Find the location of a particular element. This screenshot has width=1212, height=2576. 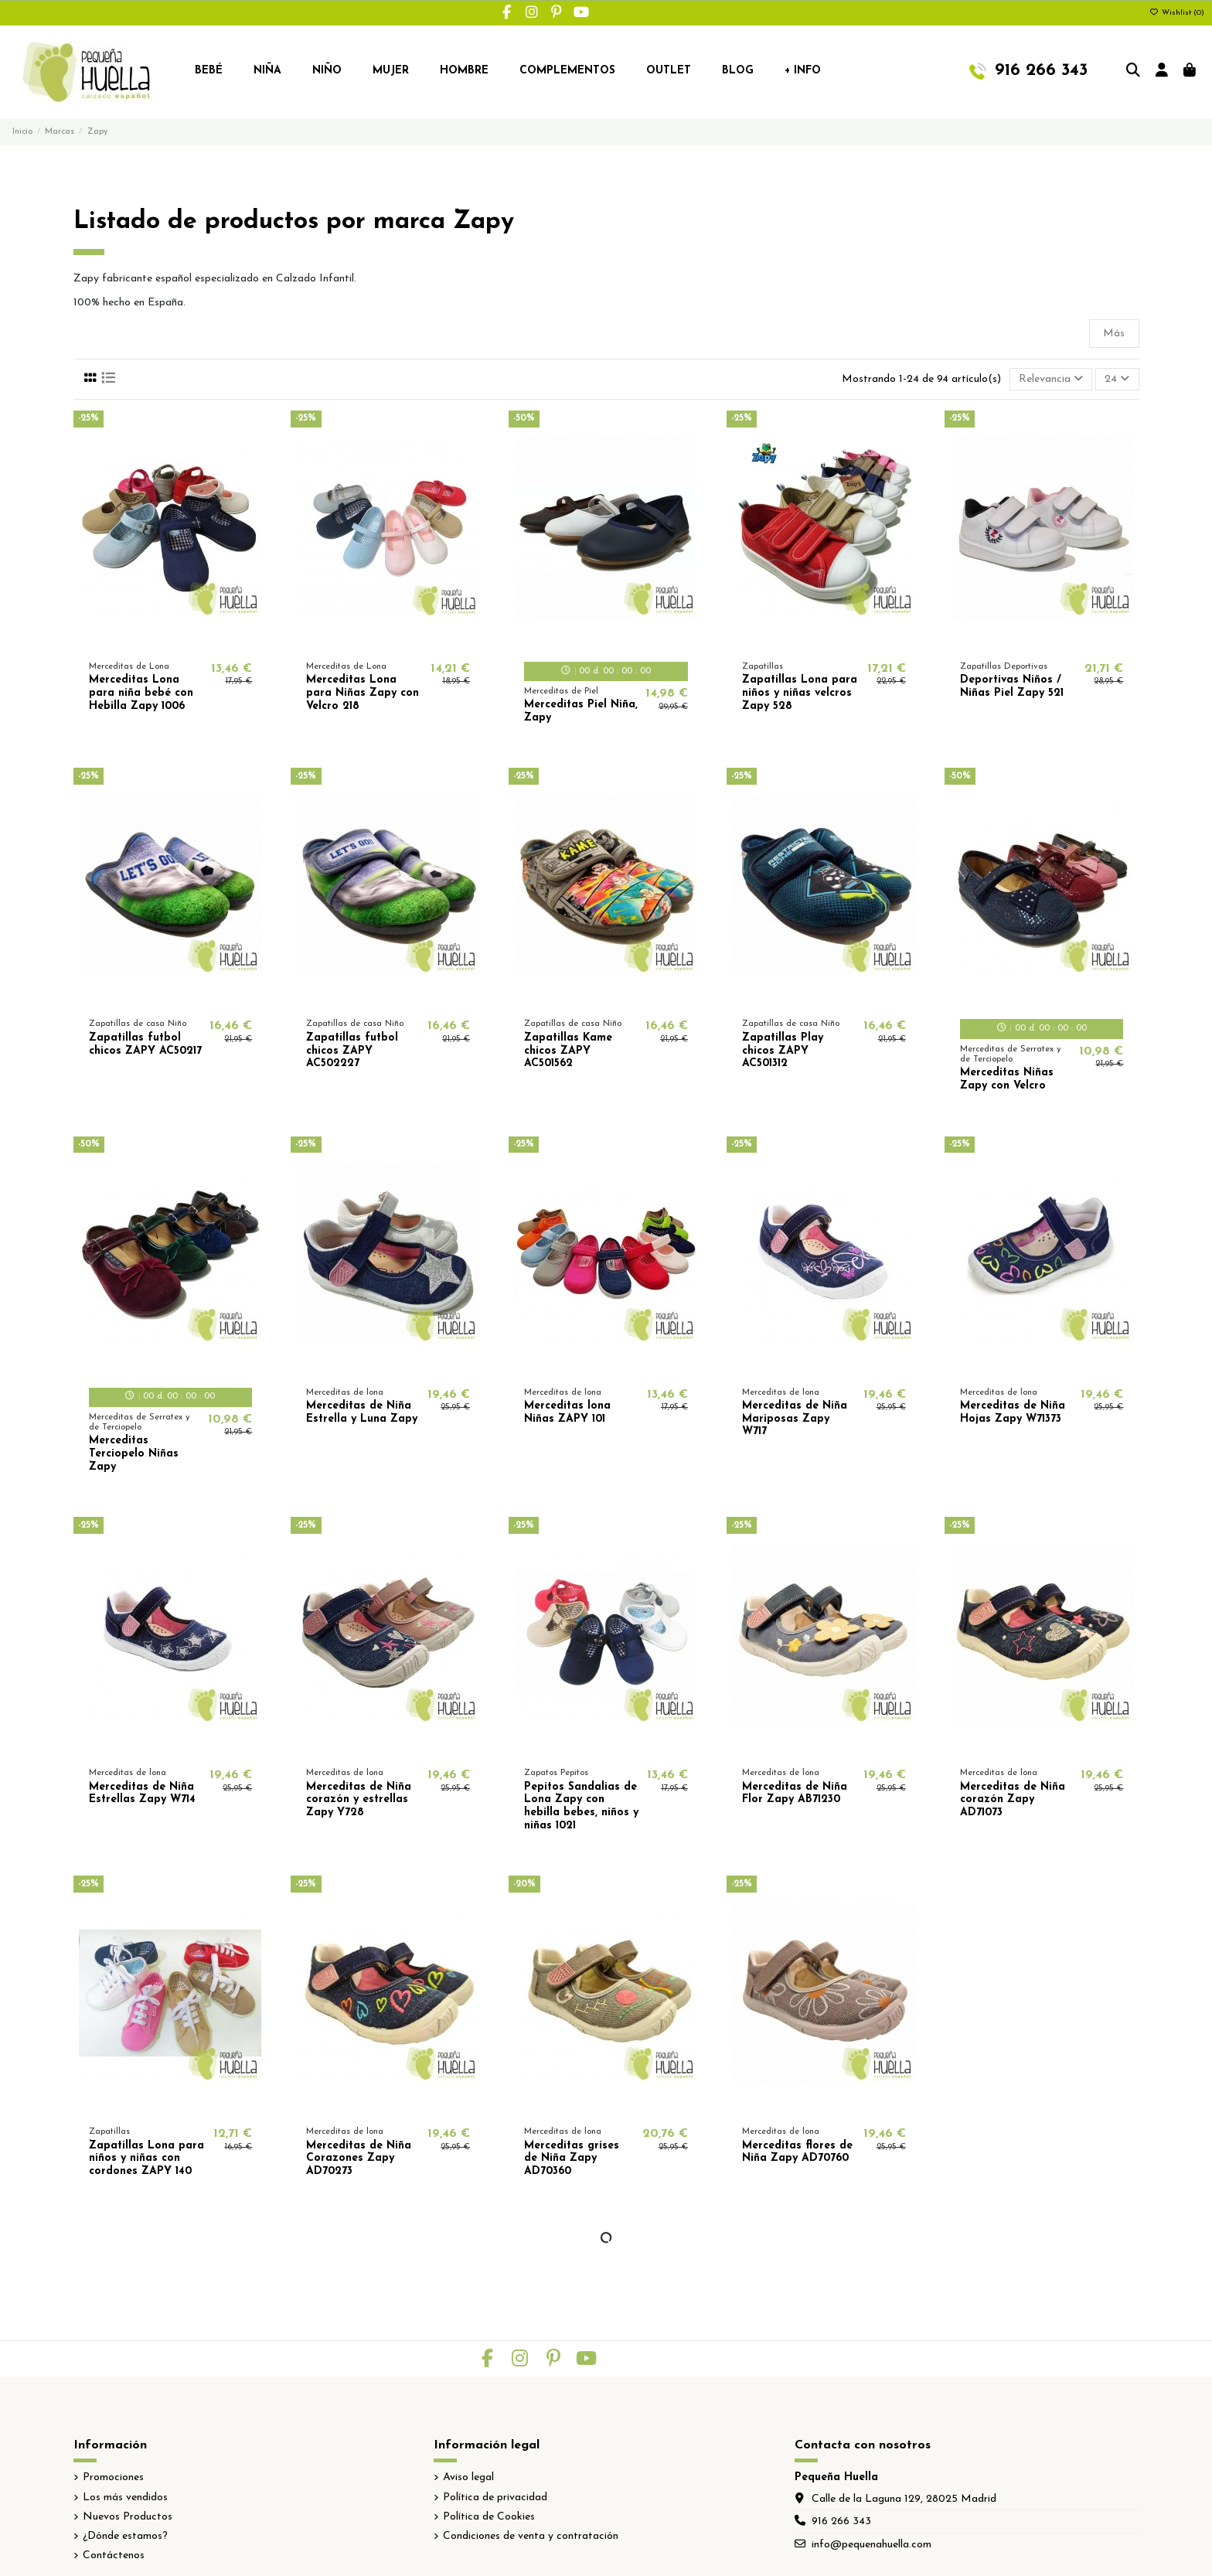

Merceditas de Niña Corazones Zapy AD70273 is located at coordinates (358, 2159).